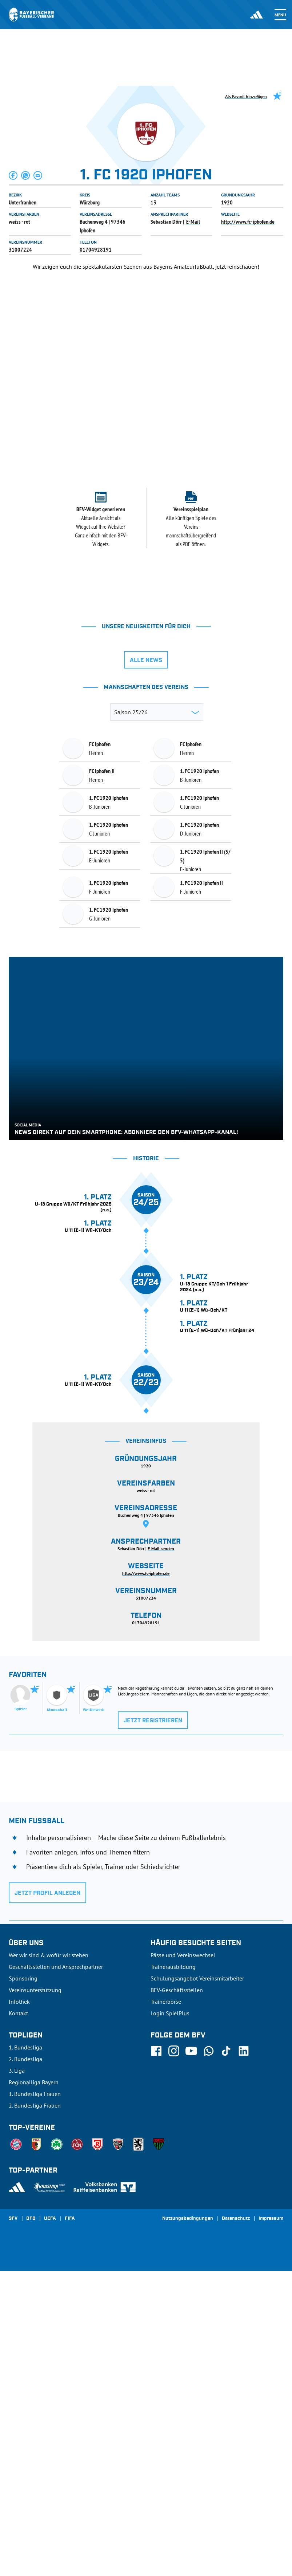  Describe the element at coordinates (70, 2524) in the screenshot. I see `FIFA` at that location.